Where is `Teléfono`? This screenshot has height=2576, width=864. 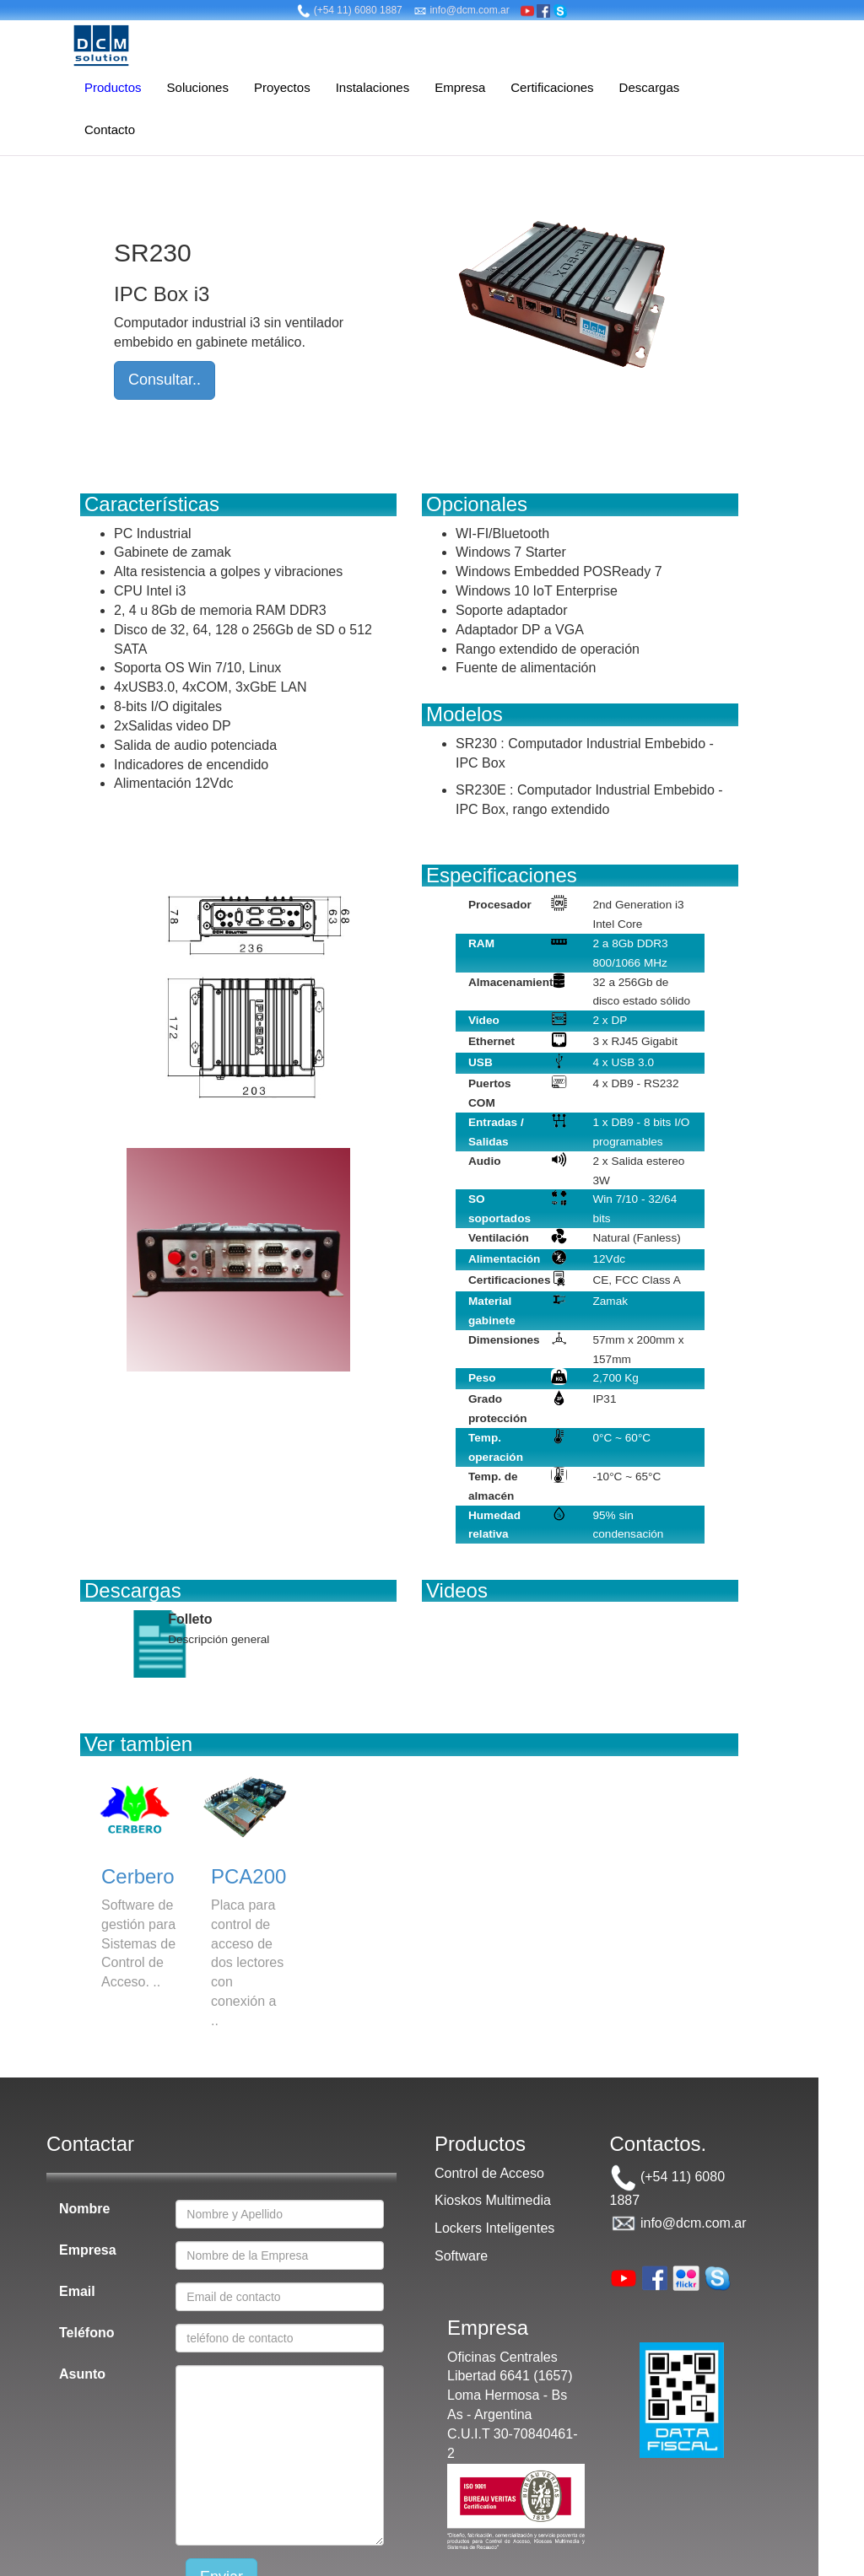 Teléfono is located at coordinates (86, 2332).